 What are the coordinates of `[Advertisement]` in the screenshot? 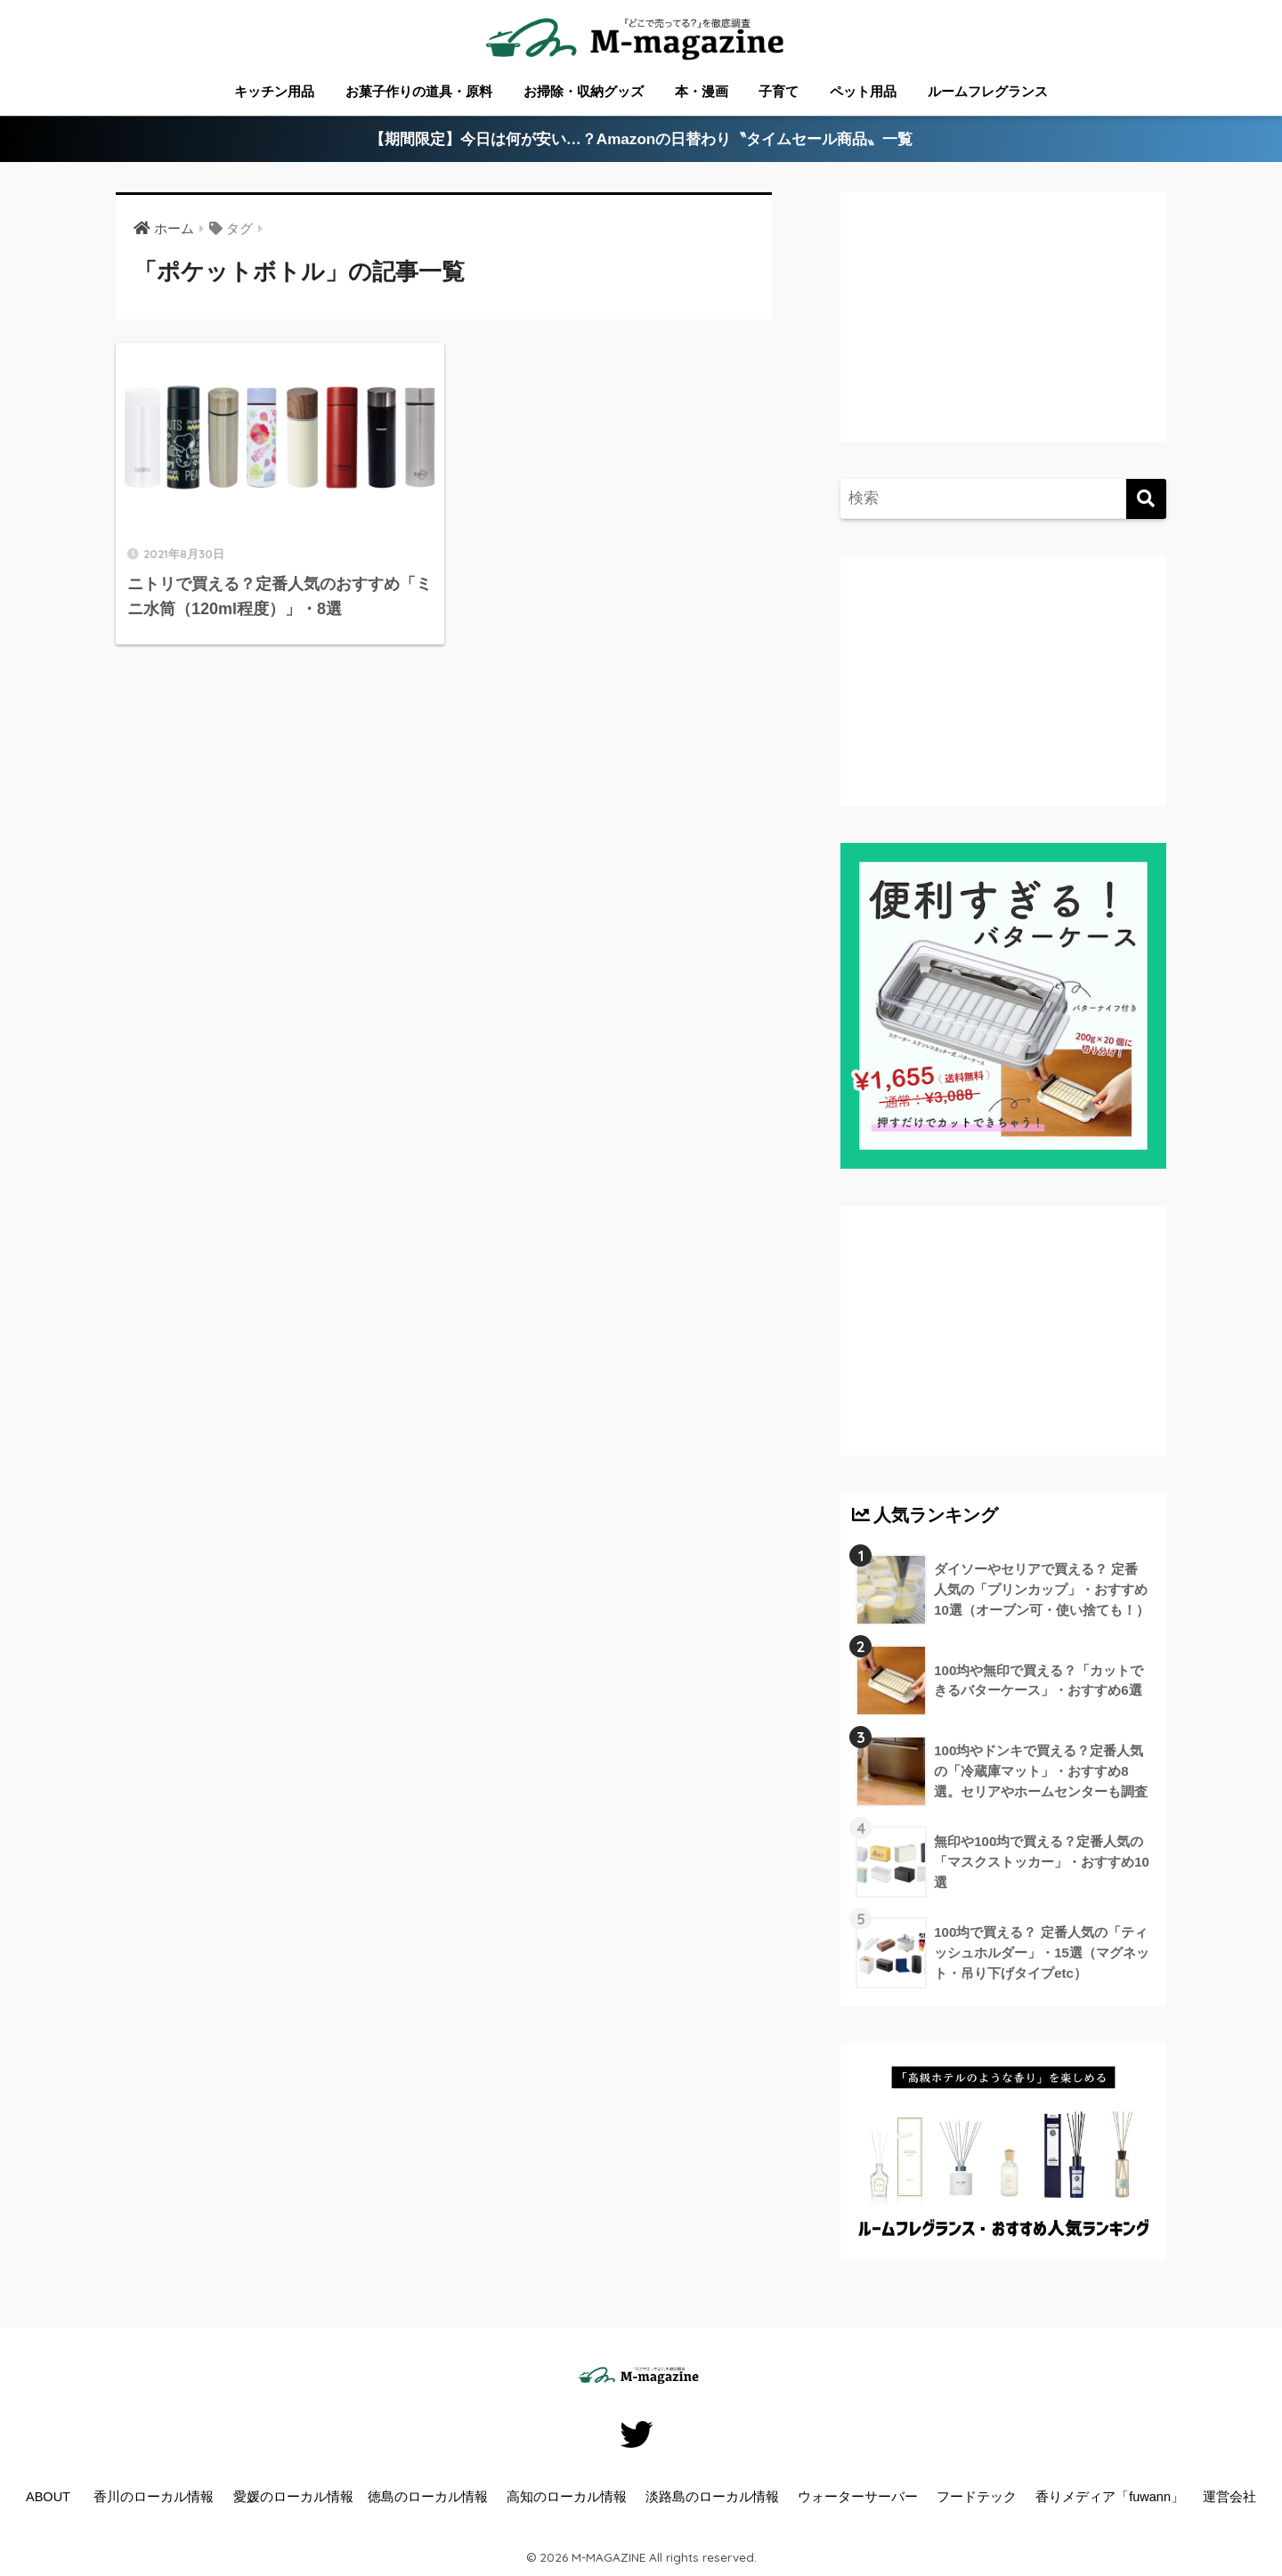 It's located at (1000, 334).